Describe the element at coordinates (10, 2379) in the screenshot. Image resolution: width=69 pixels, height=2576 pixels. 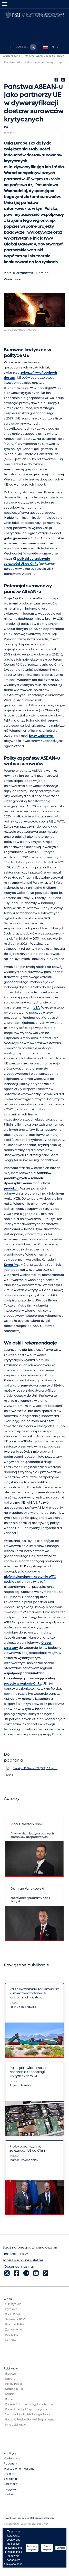
I see `Raport` at that location.